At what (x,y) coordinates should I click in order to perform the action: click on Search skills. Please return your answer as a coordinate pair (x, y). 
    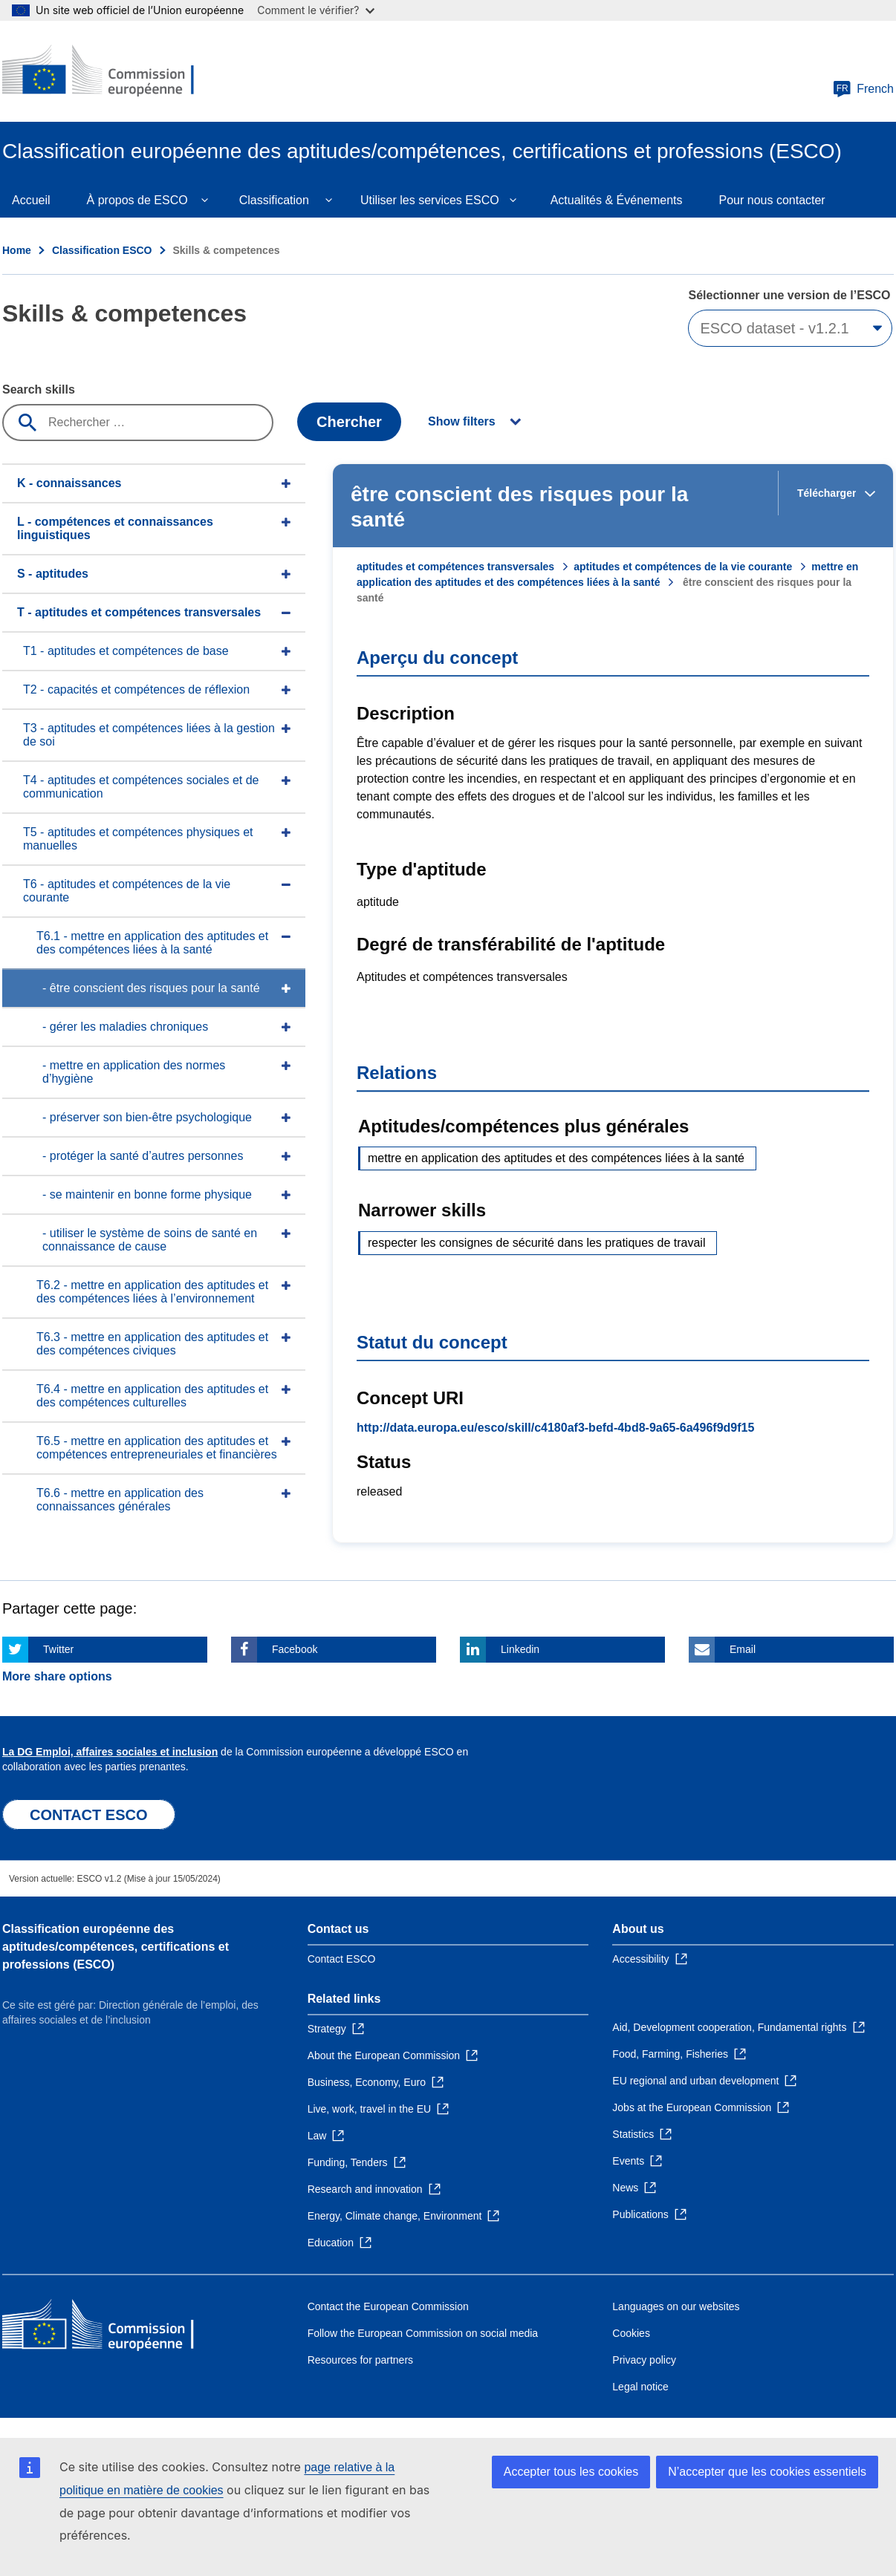
    Looking at the image, I should click on (38, 389).